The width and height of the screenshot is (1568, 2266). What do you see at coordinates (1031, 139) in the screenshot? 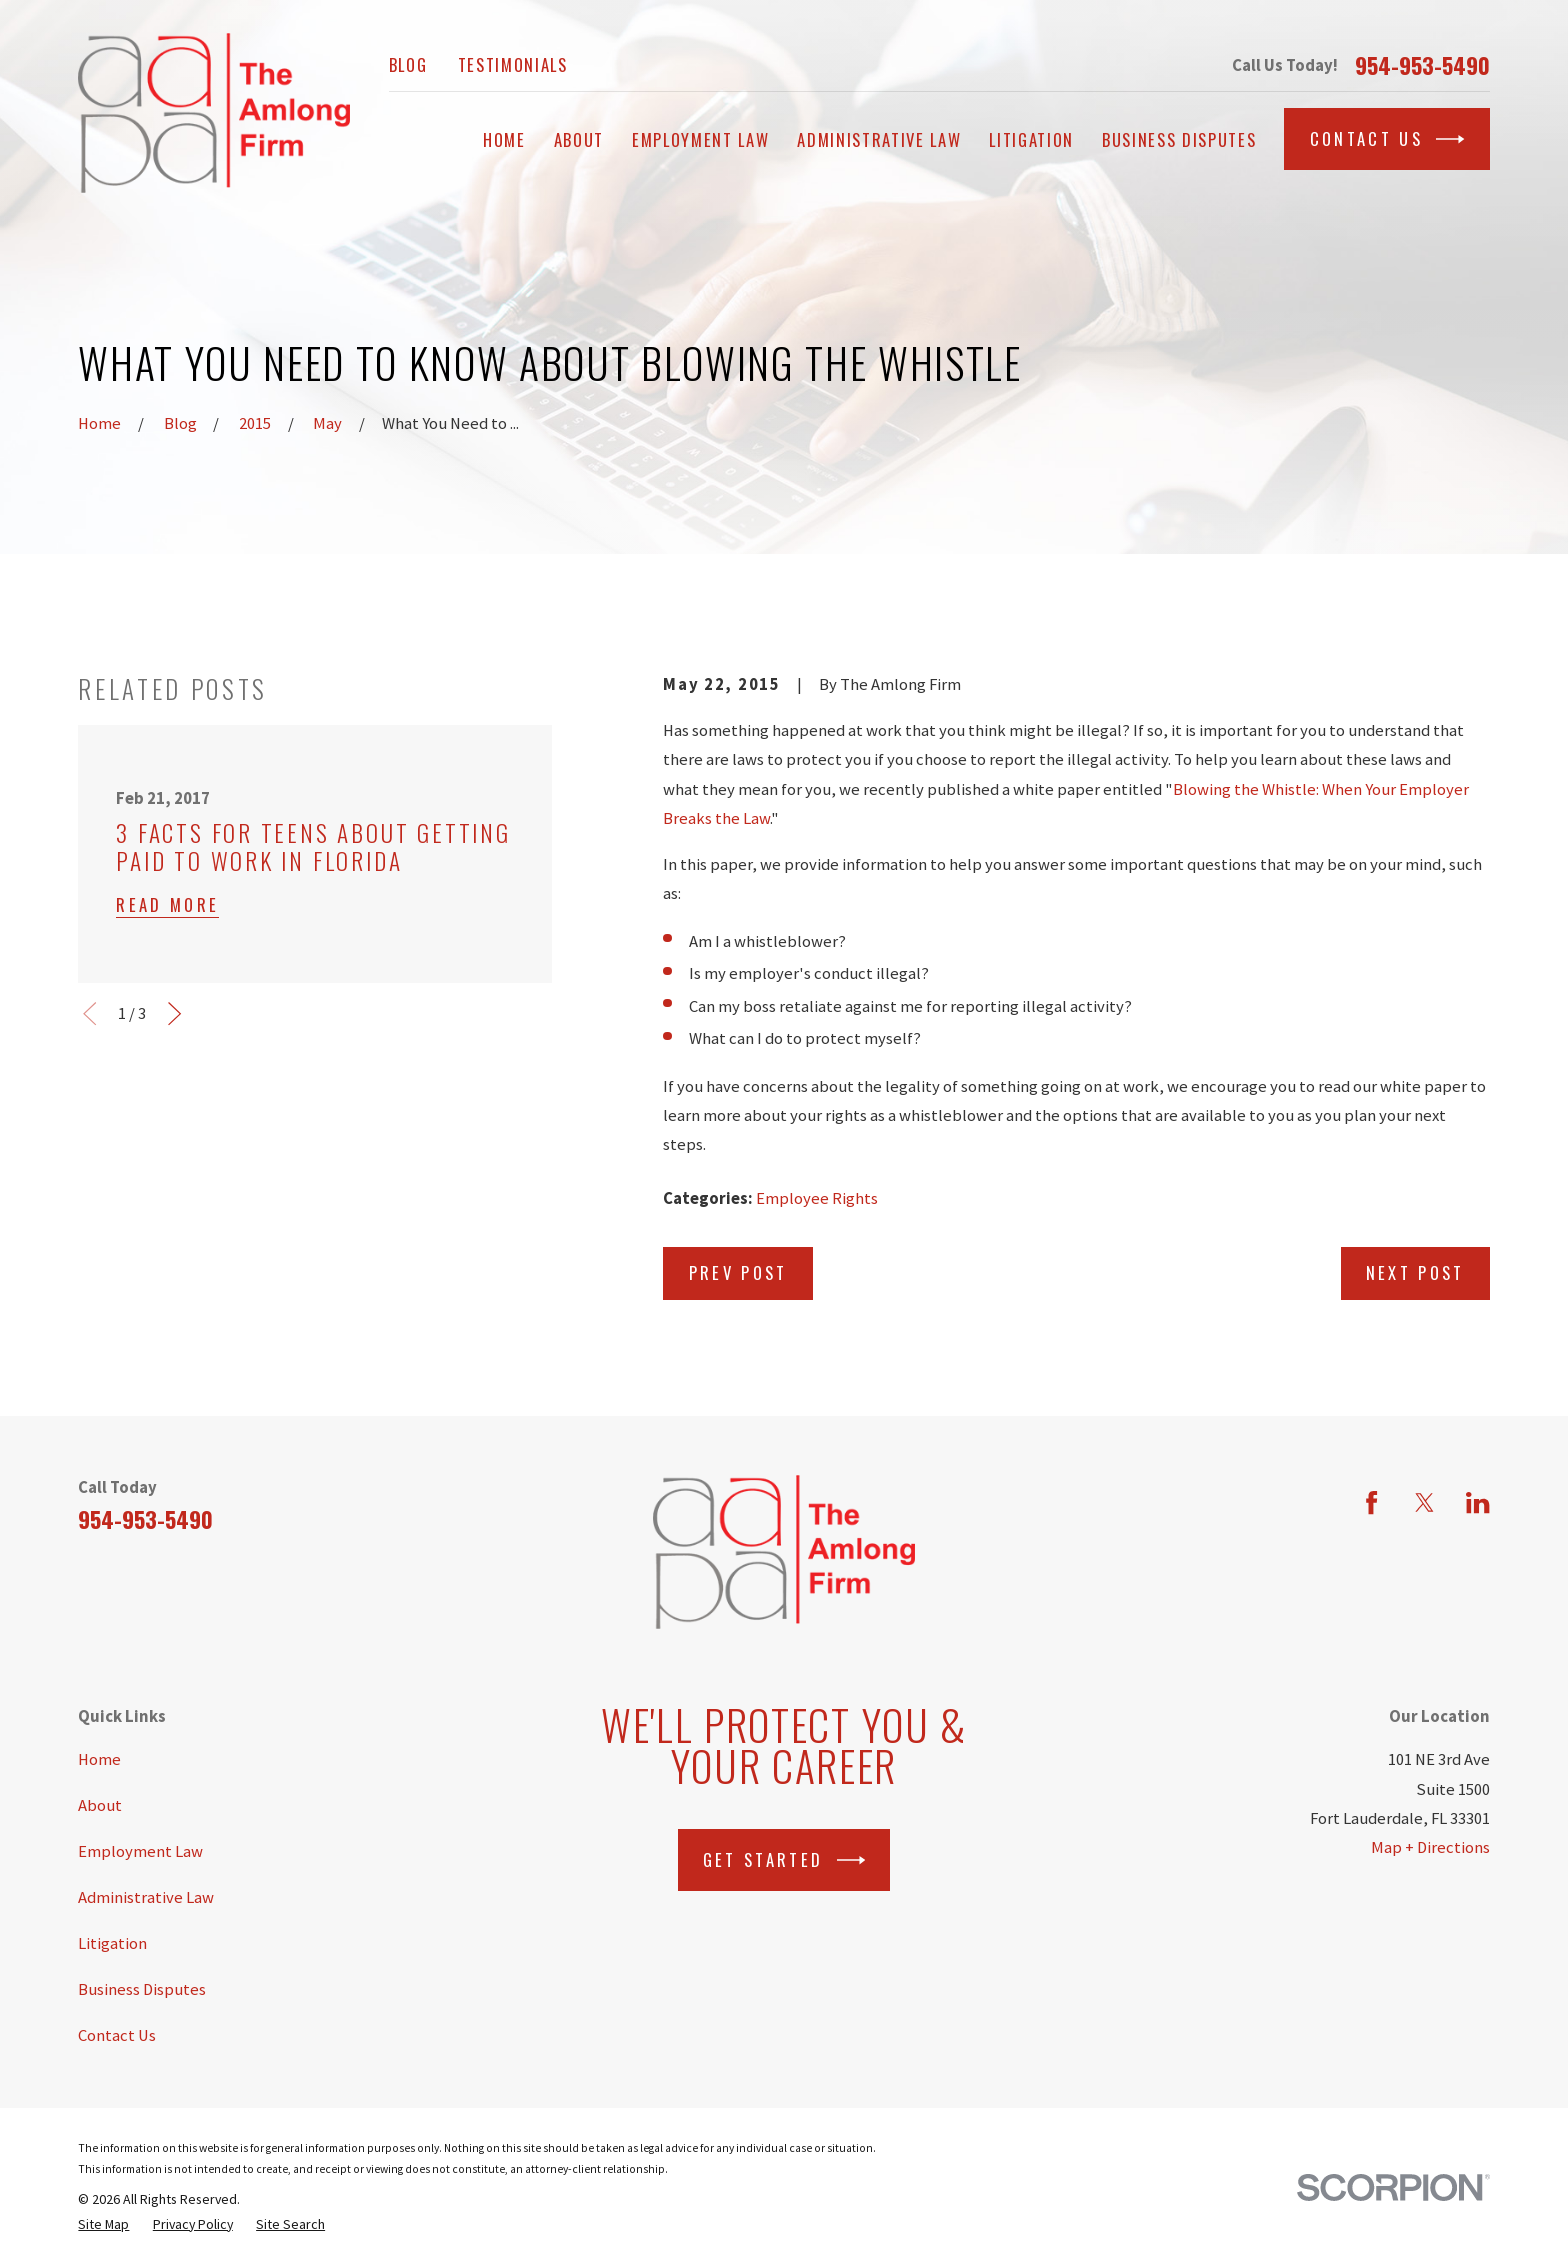
I see `Litigation [menuitem]` at bounding box center [1031, 139].